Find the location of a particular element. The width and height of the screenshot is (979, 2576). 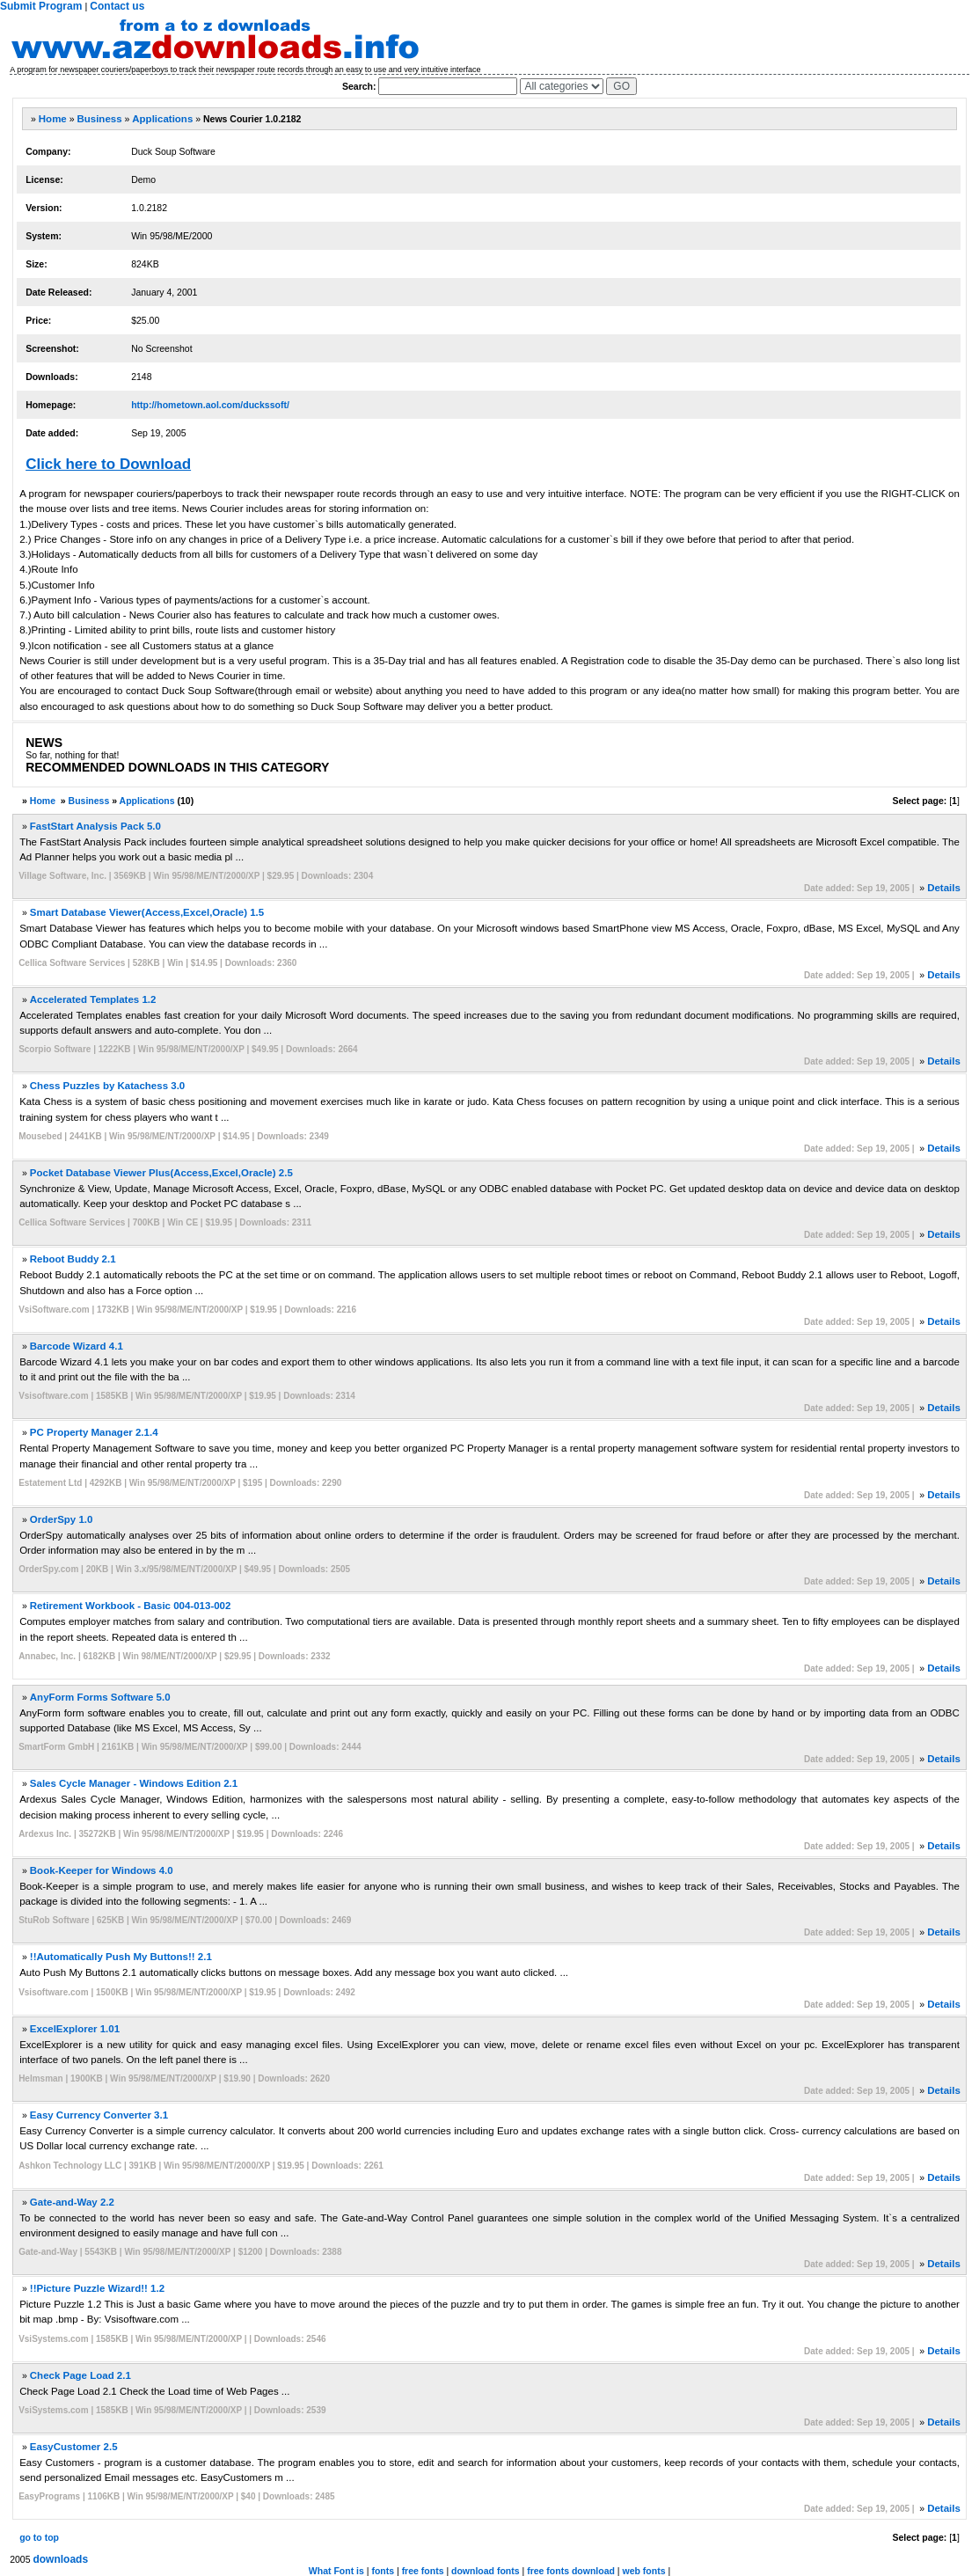

Contact us is located at coordinates (117, 6).